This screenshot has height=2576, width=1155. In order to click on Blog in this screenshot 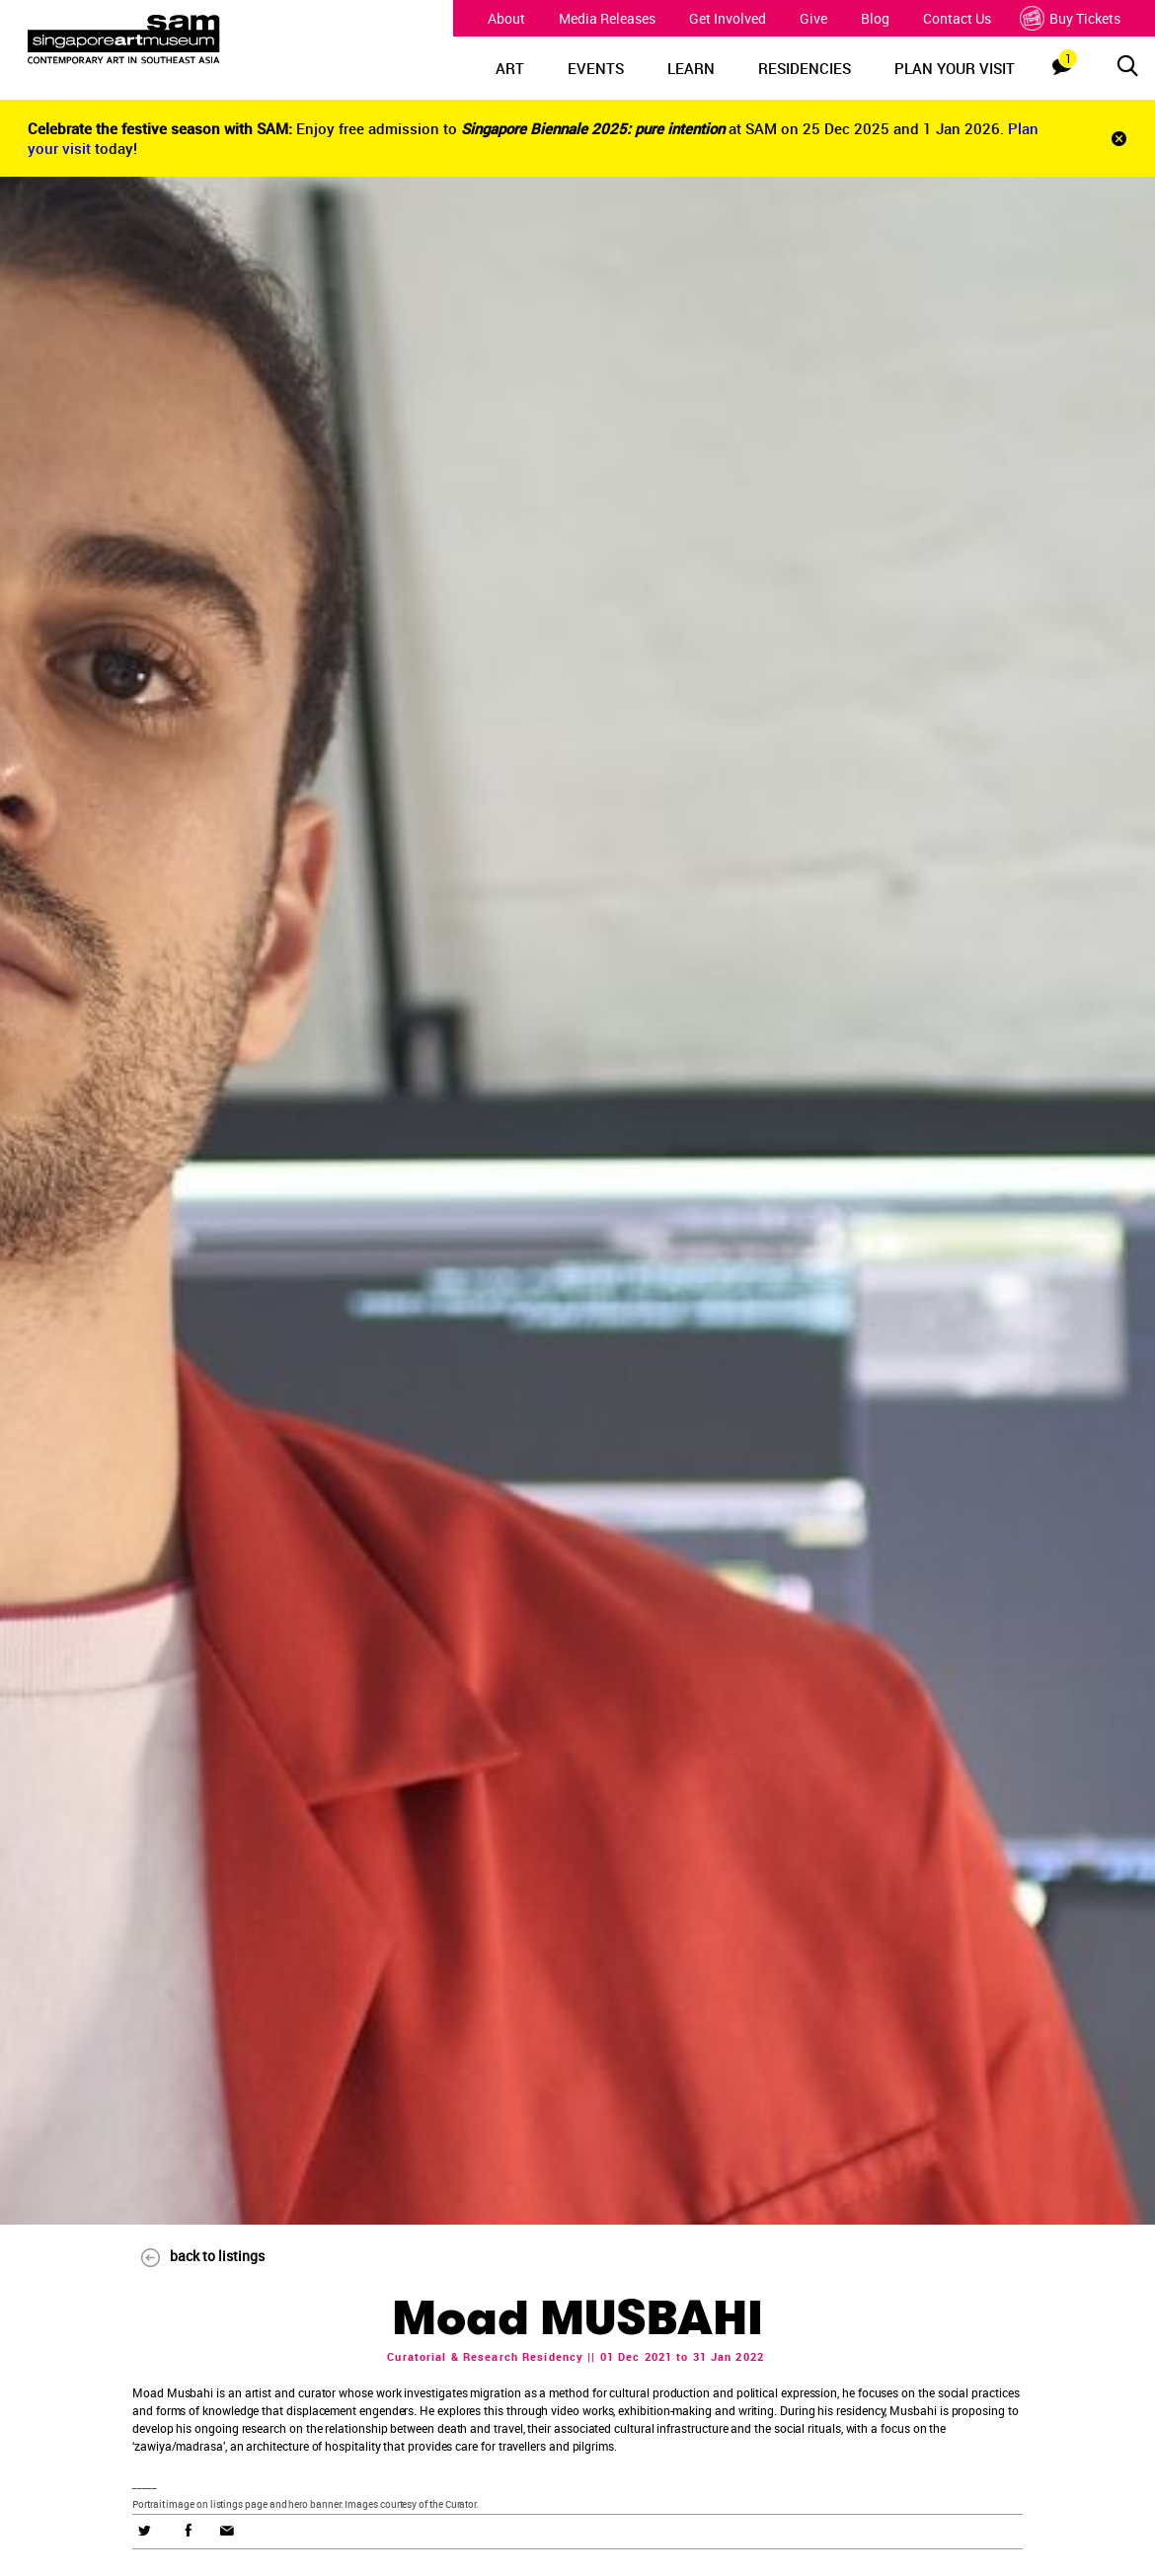, I will do `click(875, 18)`.